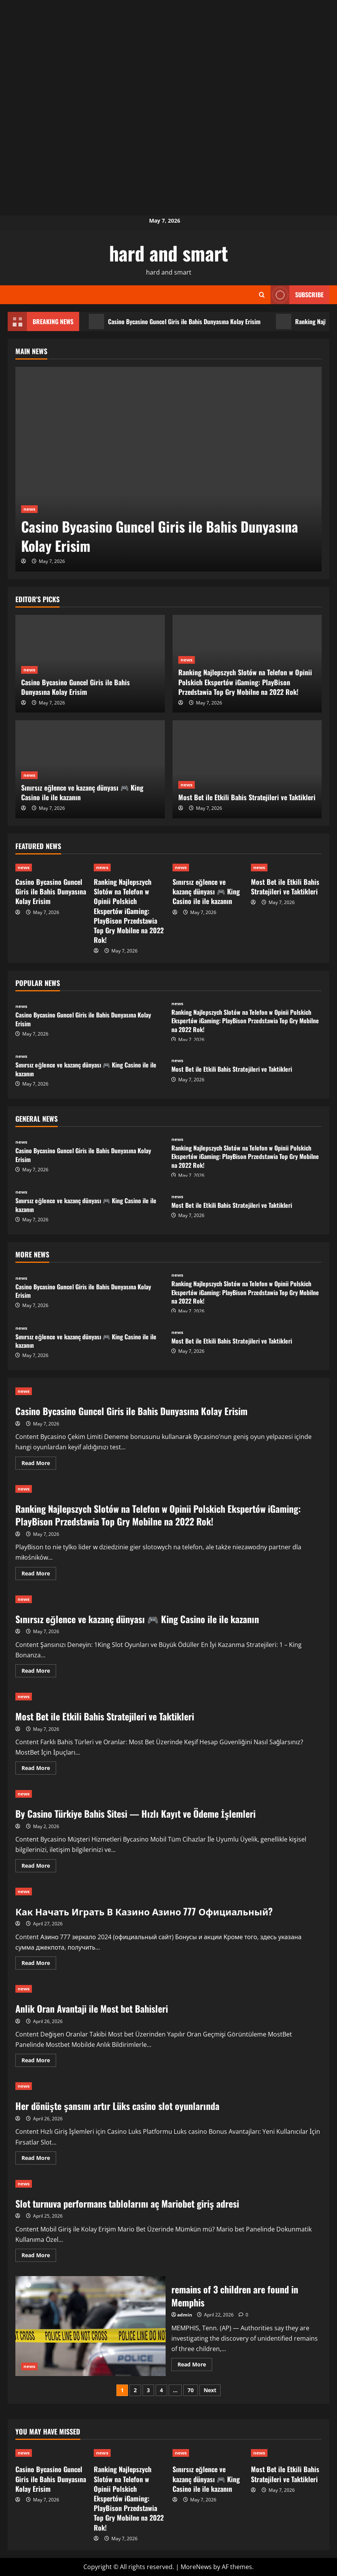 The width and height of the screenshot is (337, 2576). Describe the element at coordinates (191, 2390) in the screenshot. I see `70` at that location.